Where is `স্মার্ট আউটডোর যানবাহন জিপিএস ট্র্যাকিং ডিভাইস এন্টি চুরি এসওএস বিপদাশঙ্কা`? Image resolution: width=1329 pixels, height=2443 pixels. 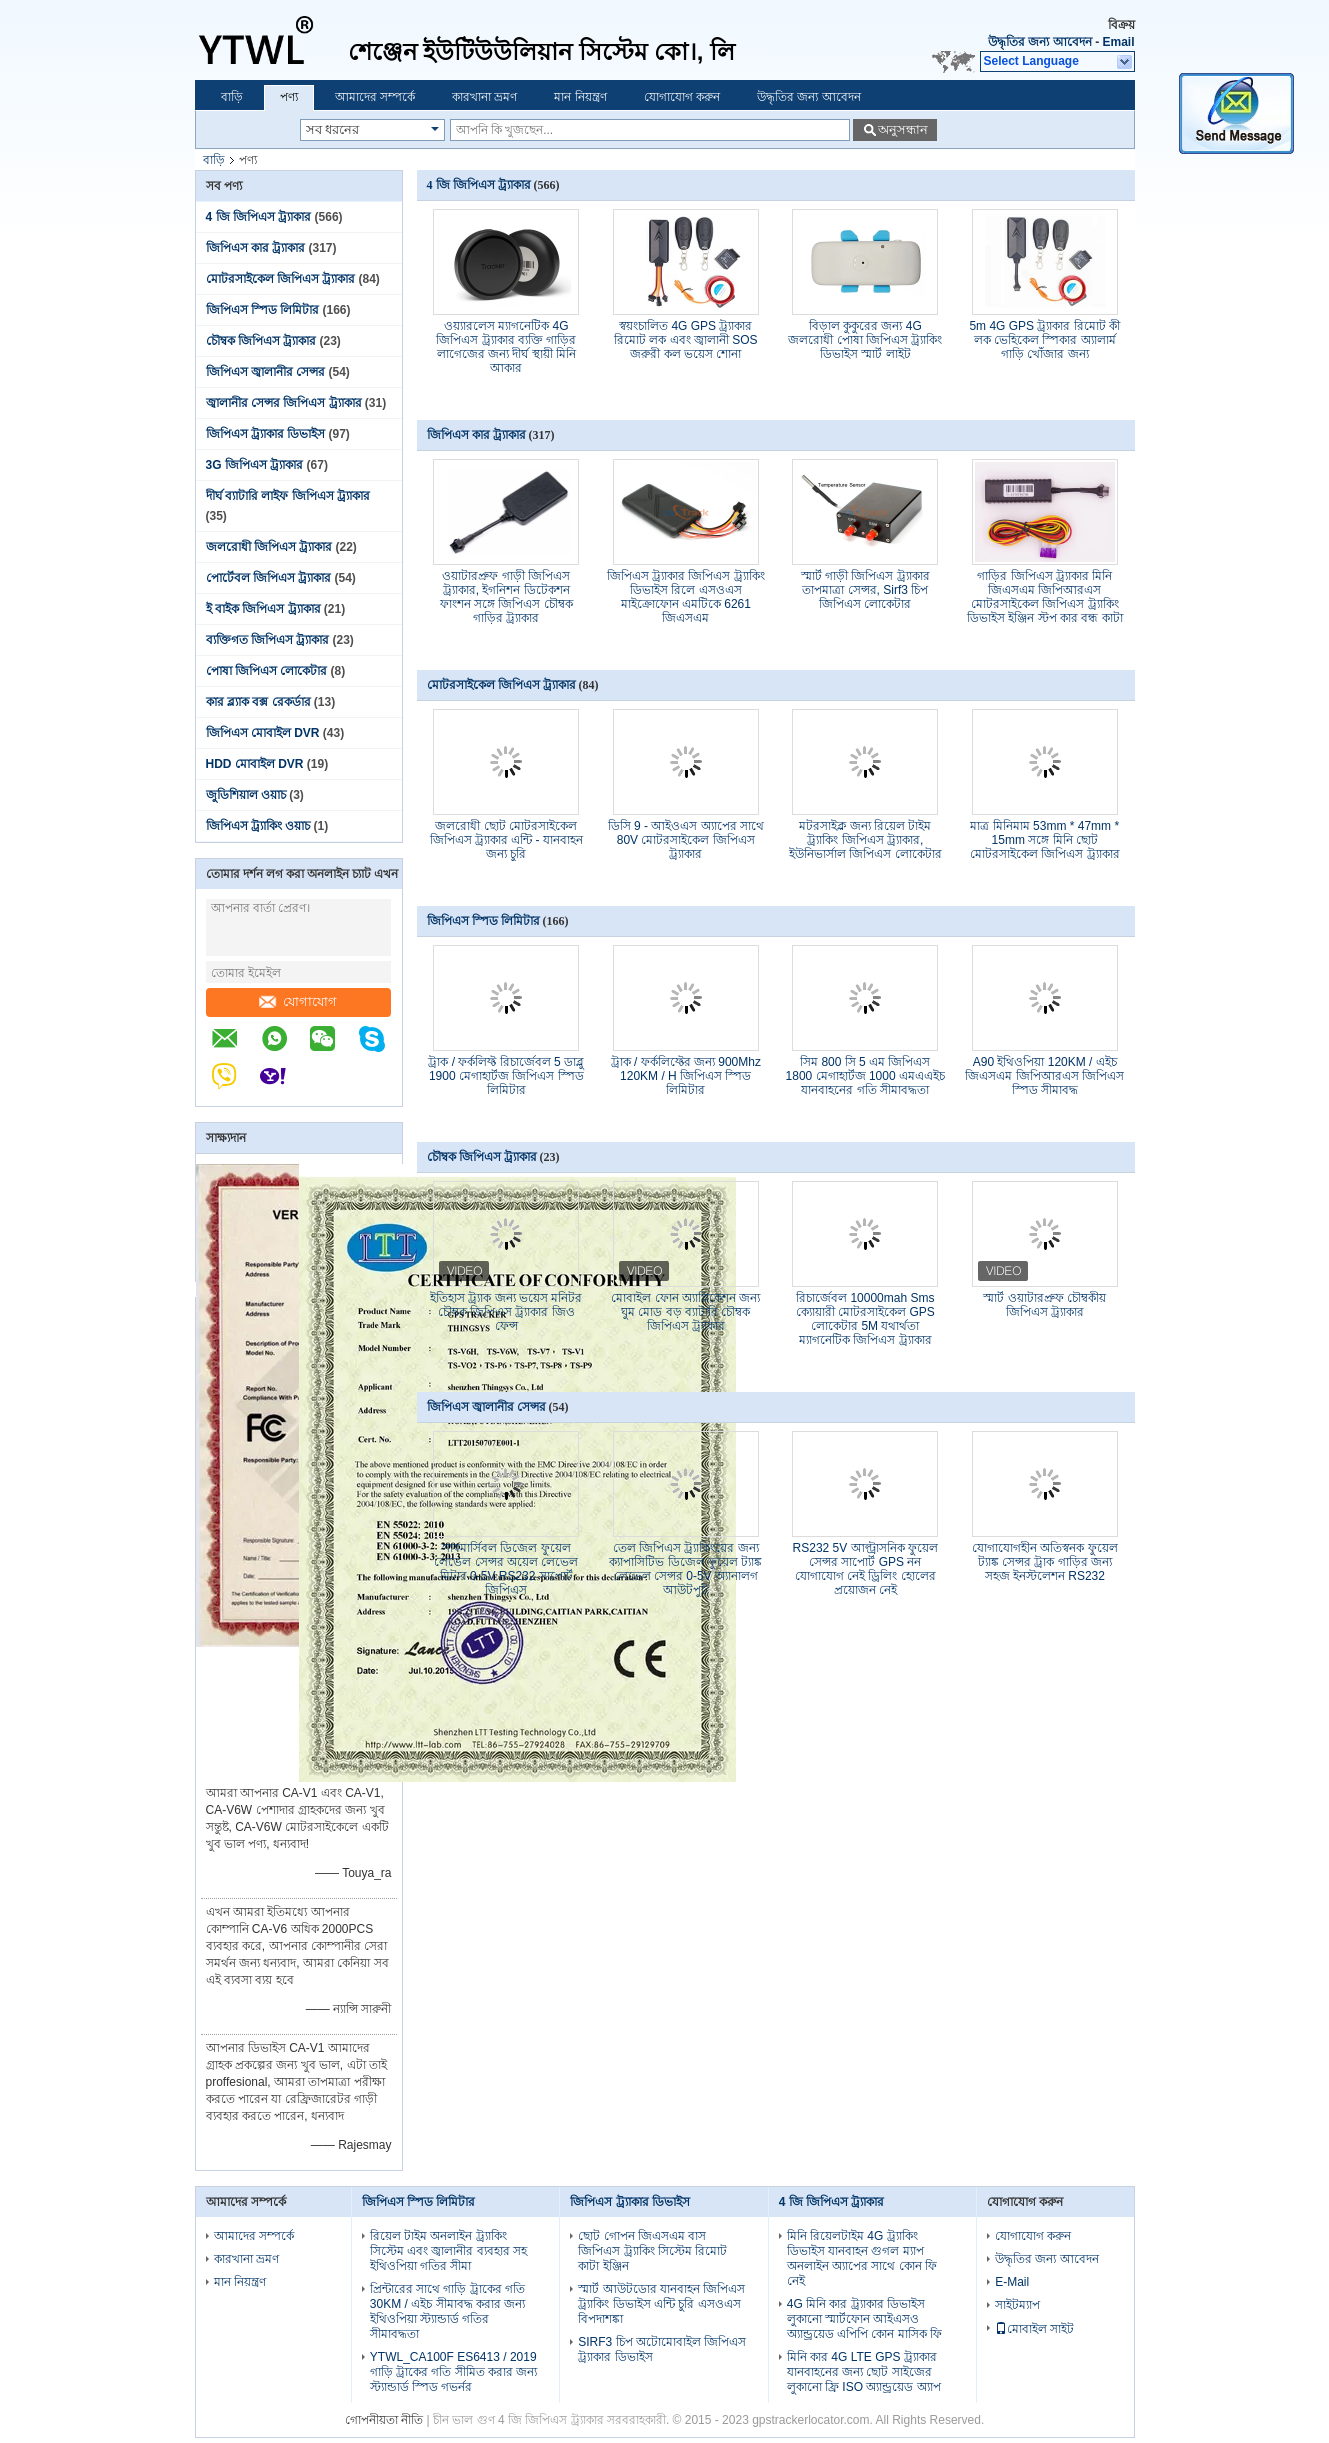
স্মার্ট আউটডোর যানবাহন জিপিএস ট্র্যাকিং ডিভাইস এন্টি চুরি এসওএস বিপদাশঙ্কা is located at coordinates (661, 2304).